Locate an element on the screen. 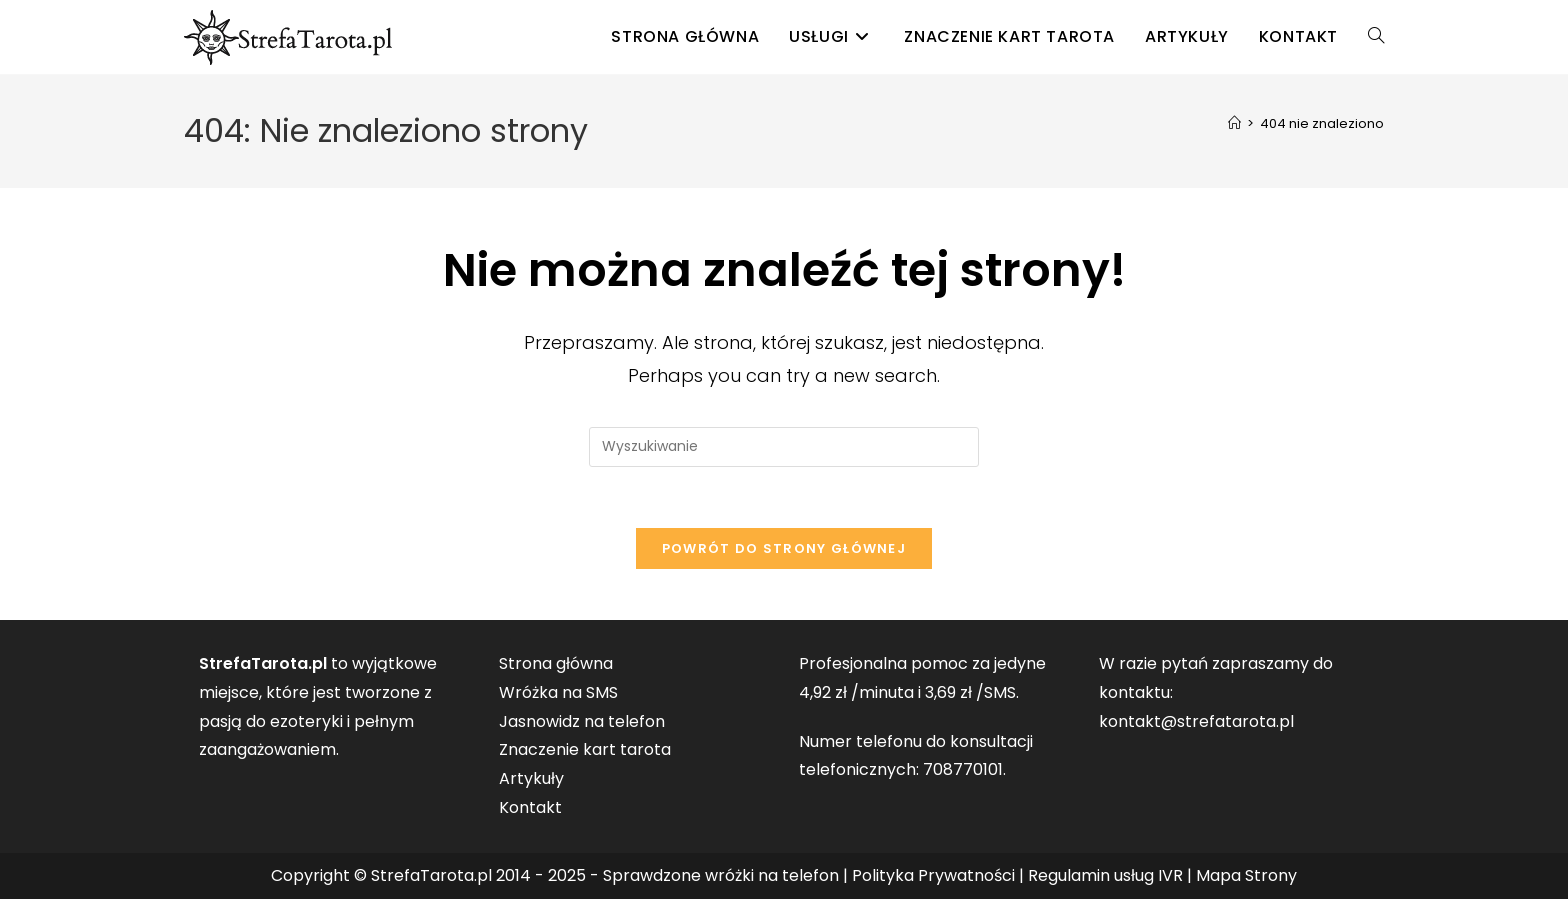 The width and height of the screenshot is (1568, 899). Mapa Strony is located at coordinates (1246, 875).